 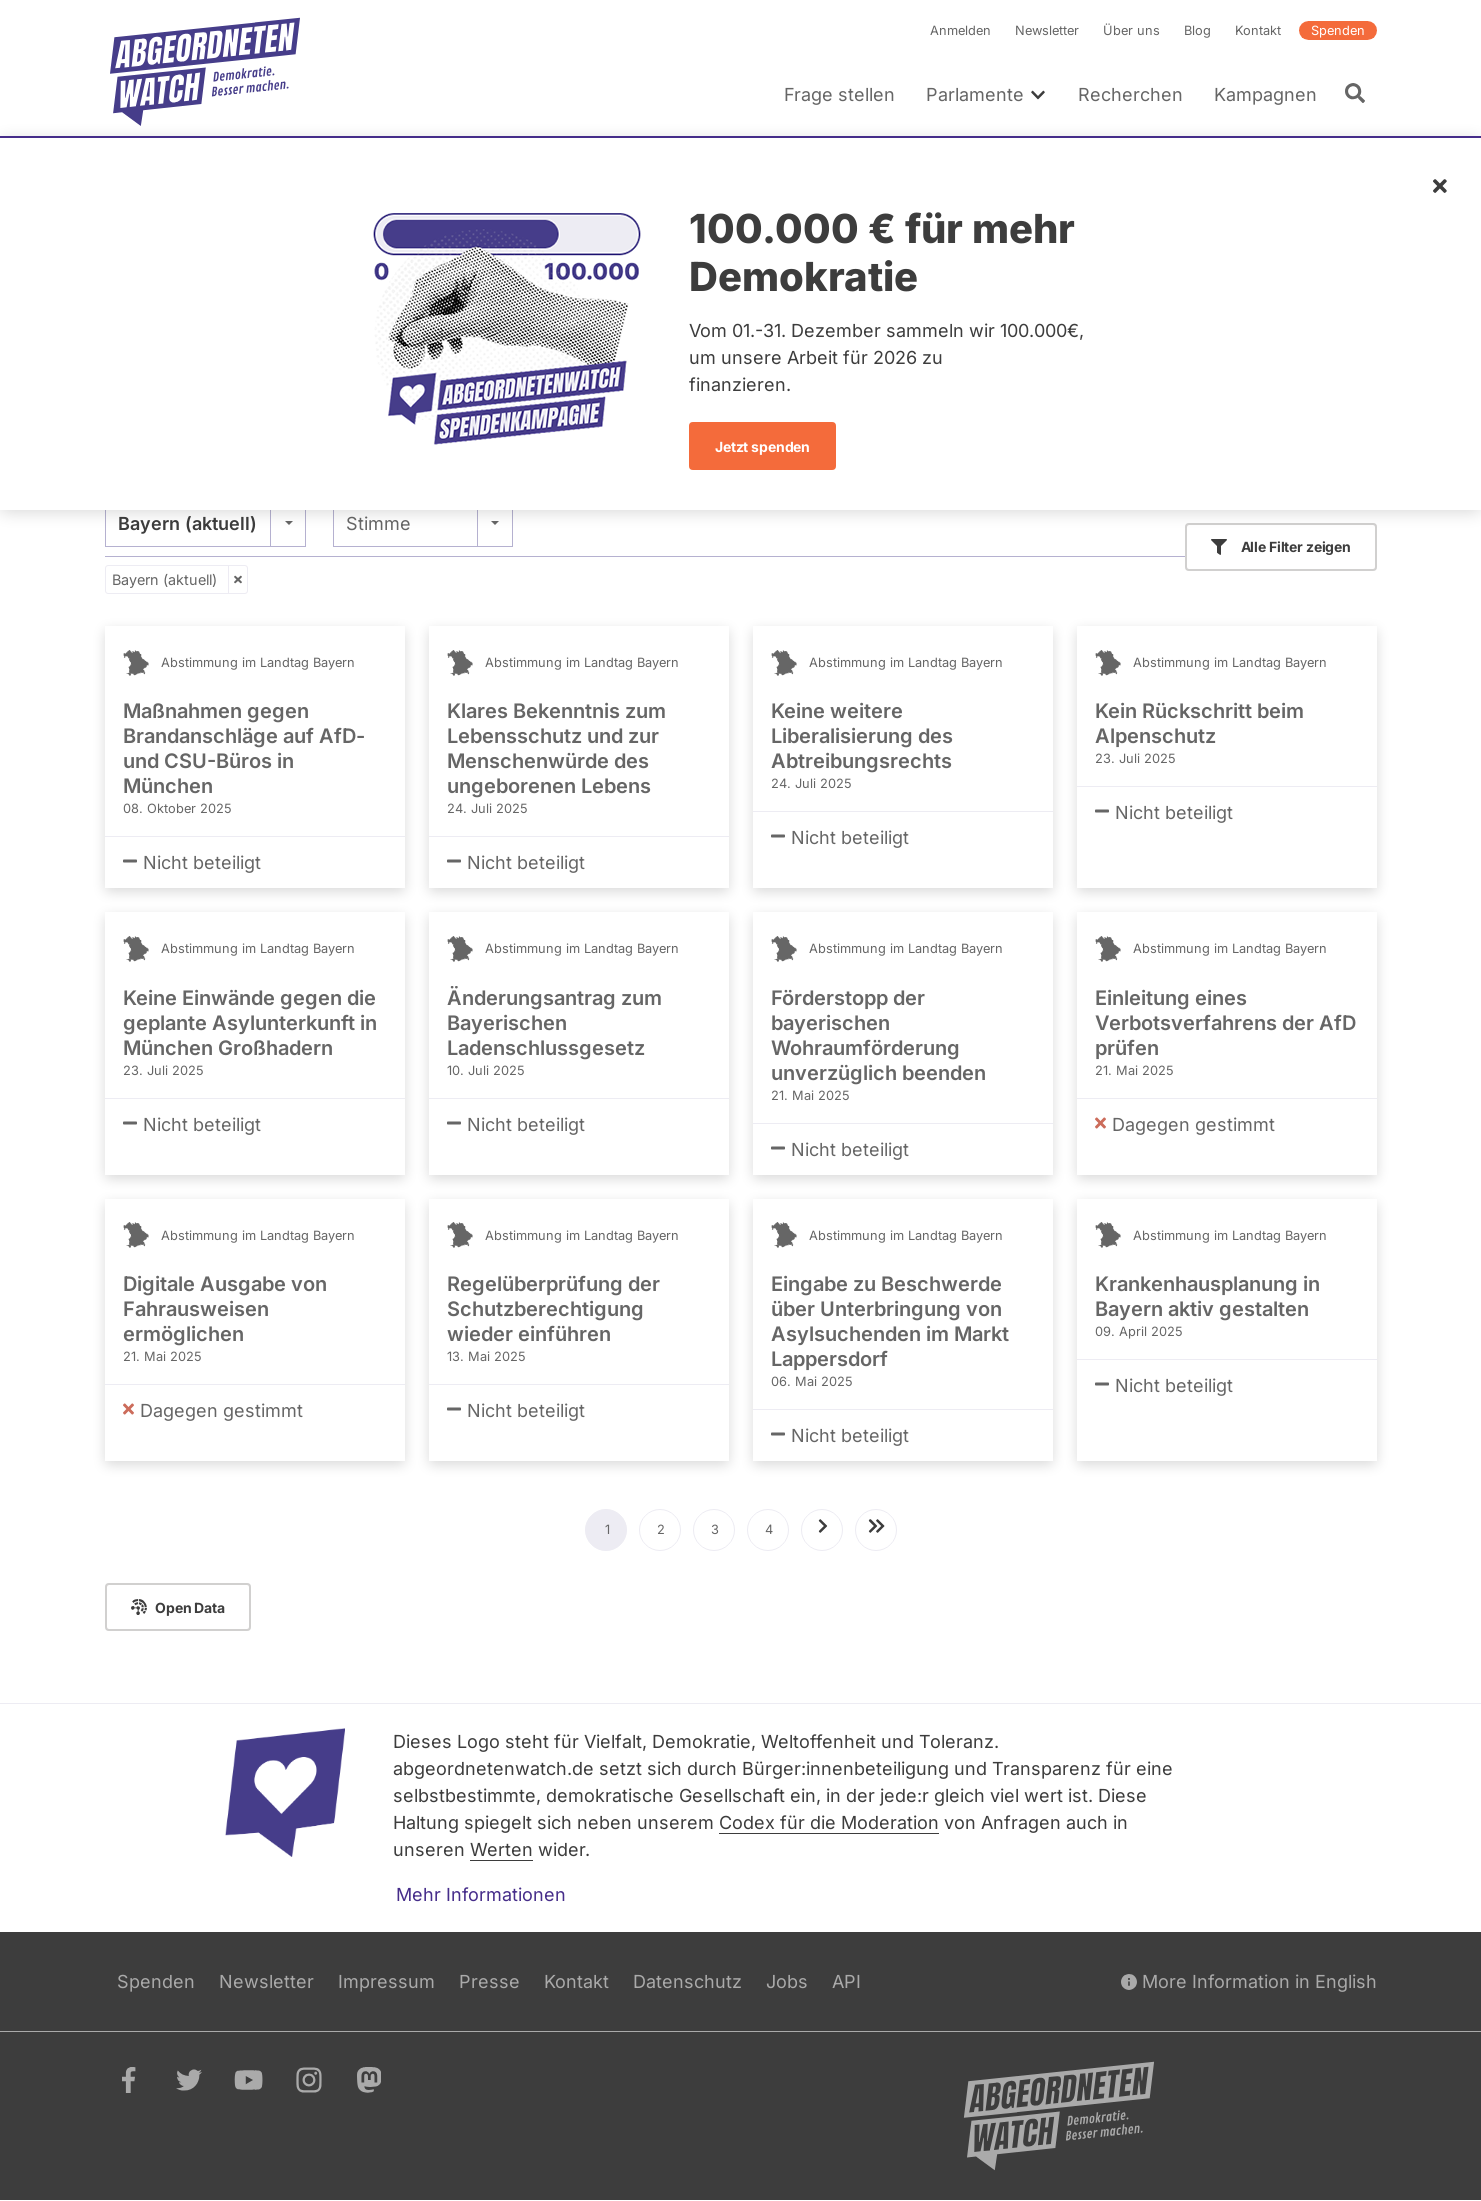 I want to click on Spenden, so click(x=1338, y=30).